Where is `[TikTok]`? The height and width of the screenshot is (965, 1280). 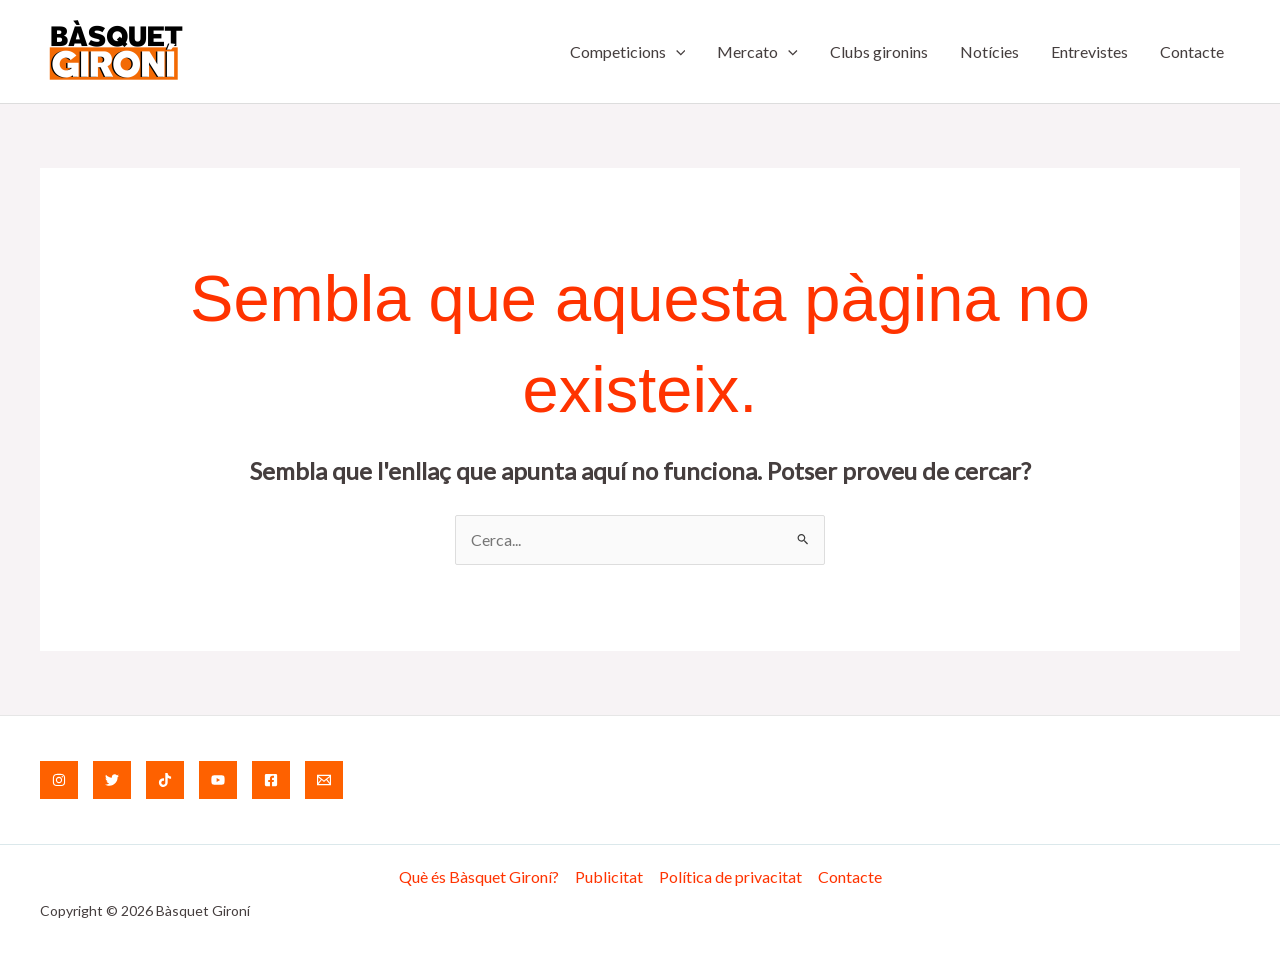
[TikTok] is located at coordinates (165, 780).